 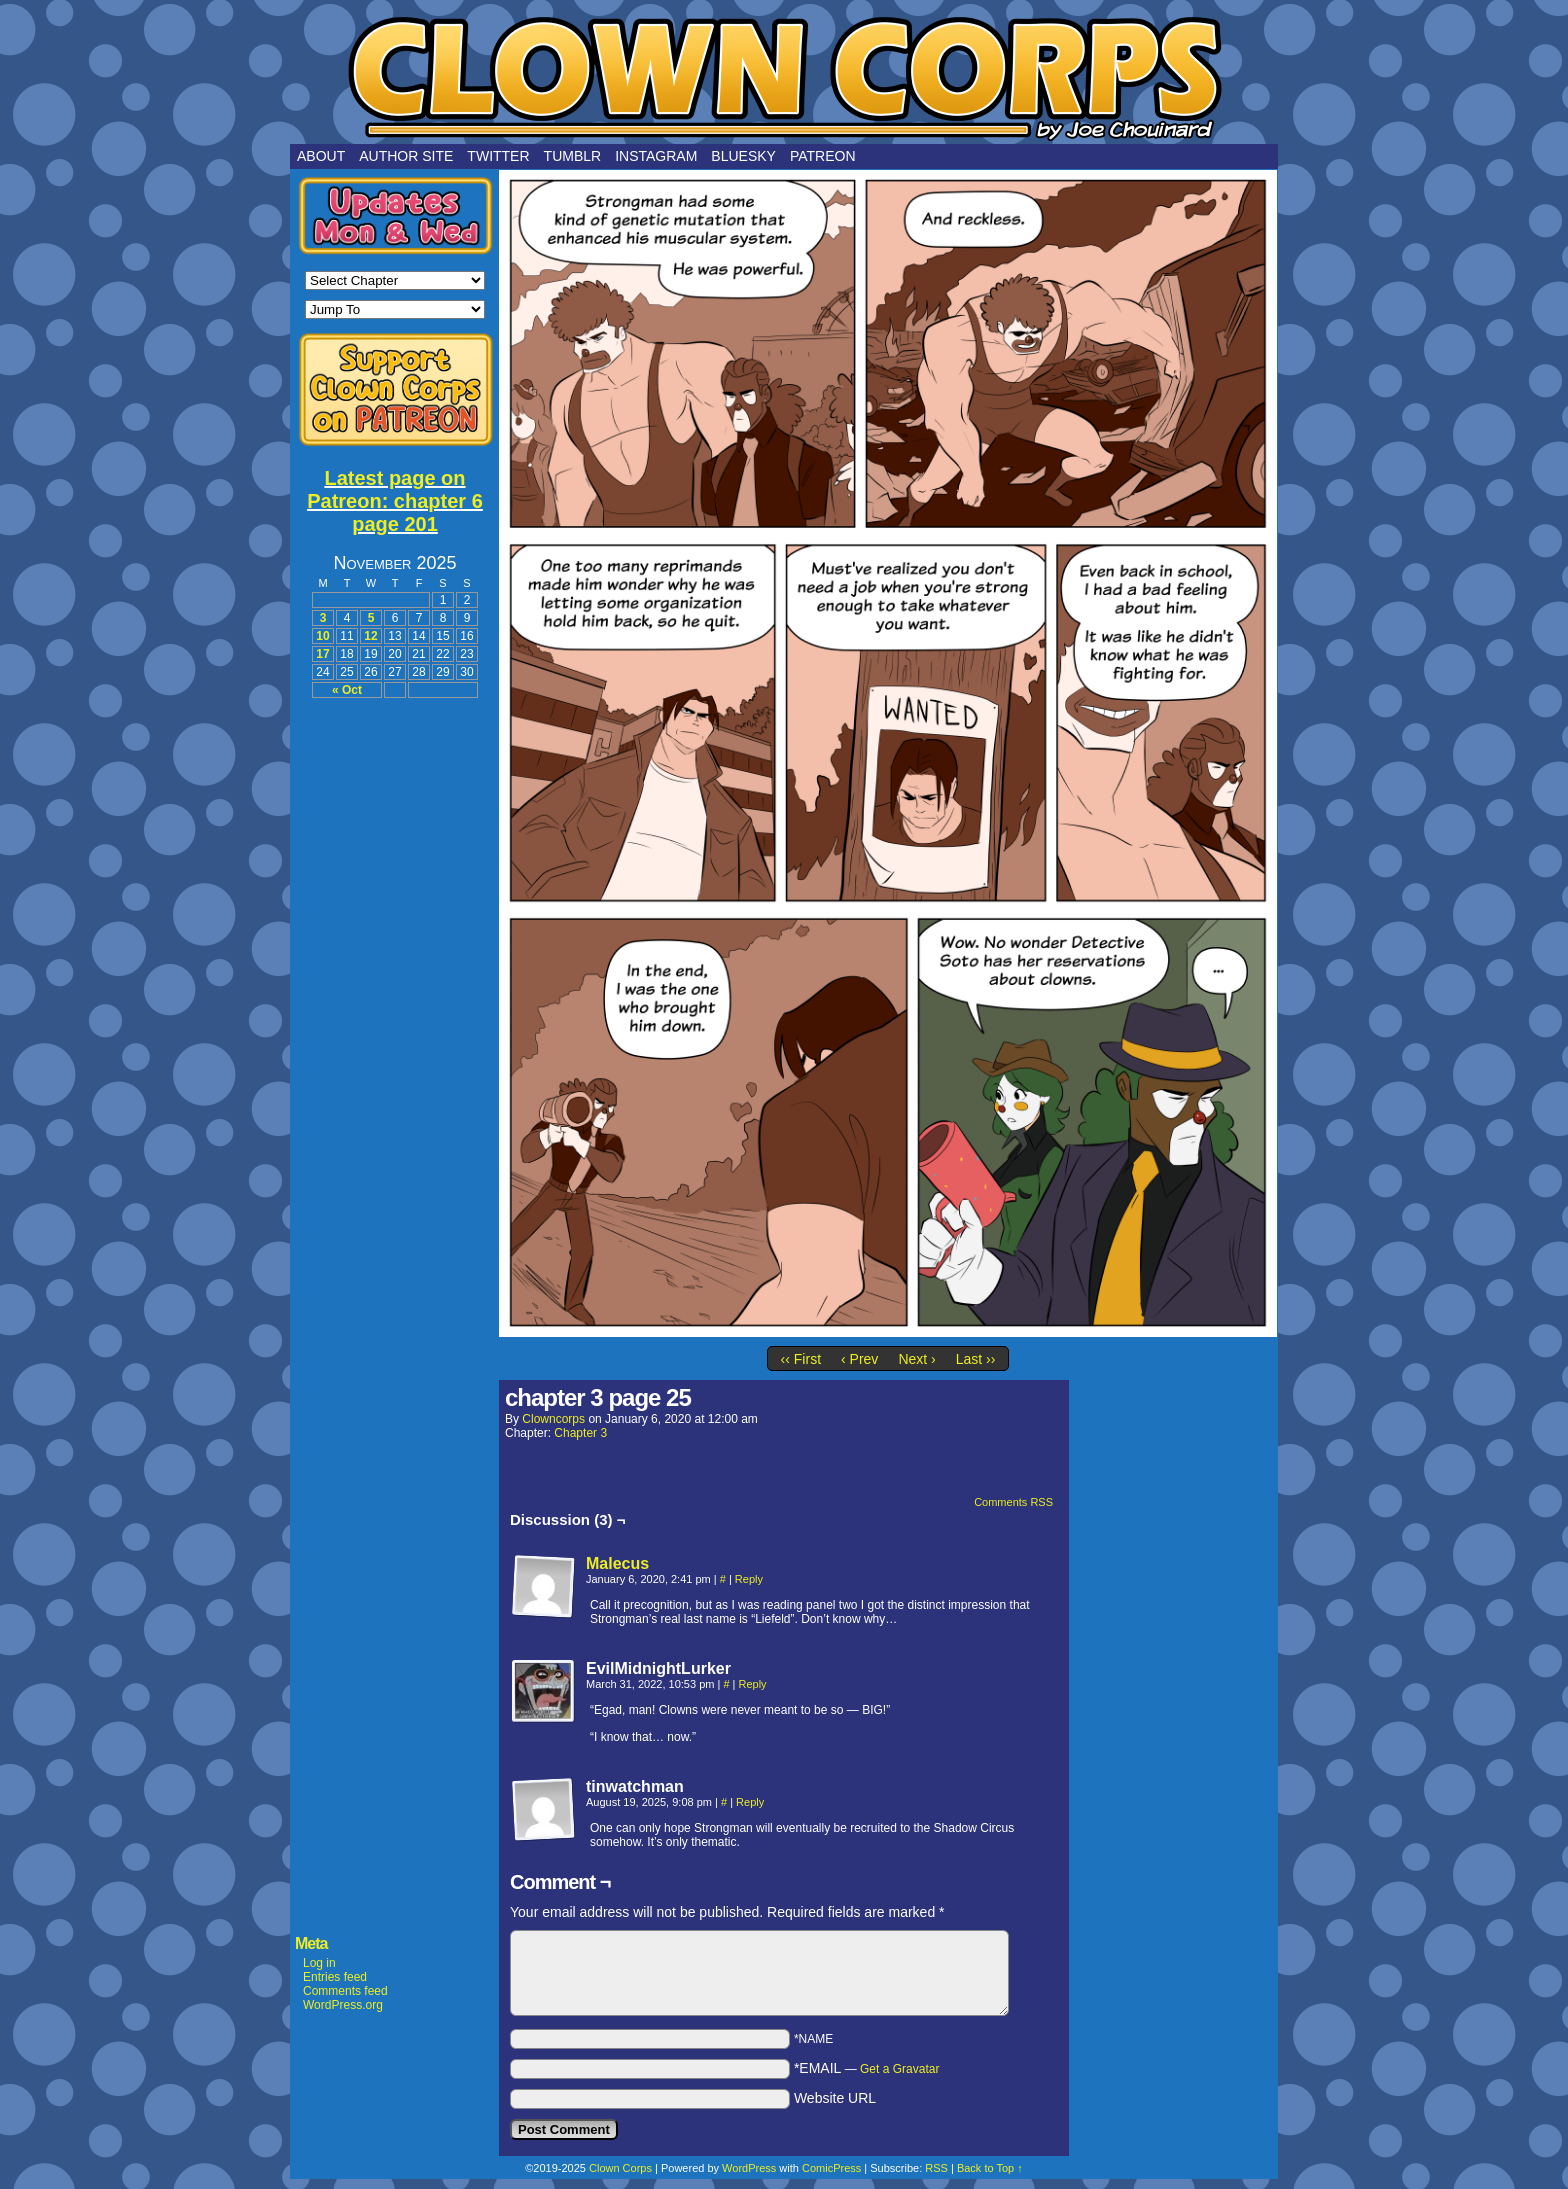 What do you see at coordinates (319, 1963) in the screenshot?
I see `Log in` at bounding box center [319, 1963].